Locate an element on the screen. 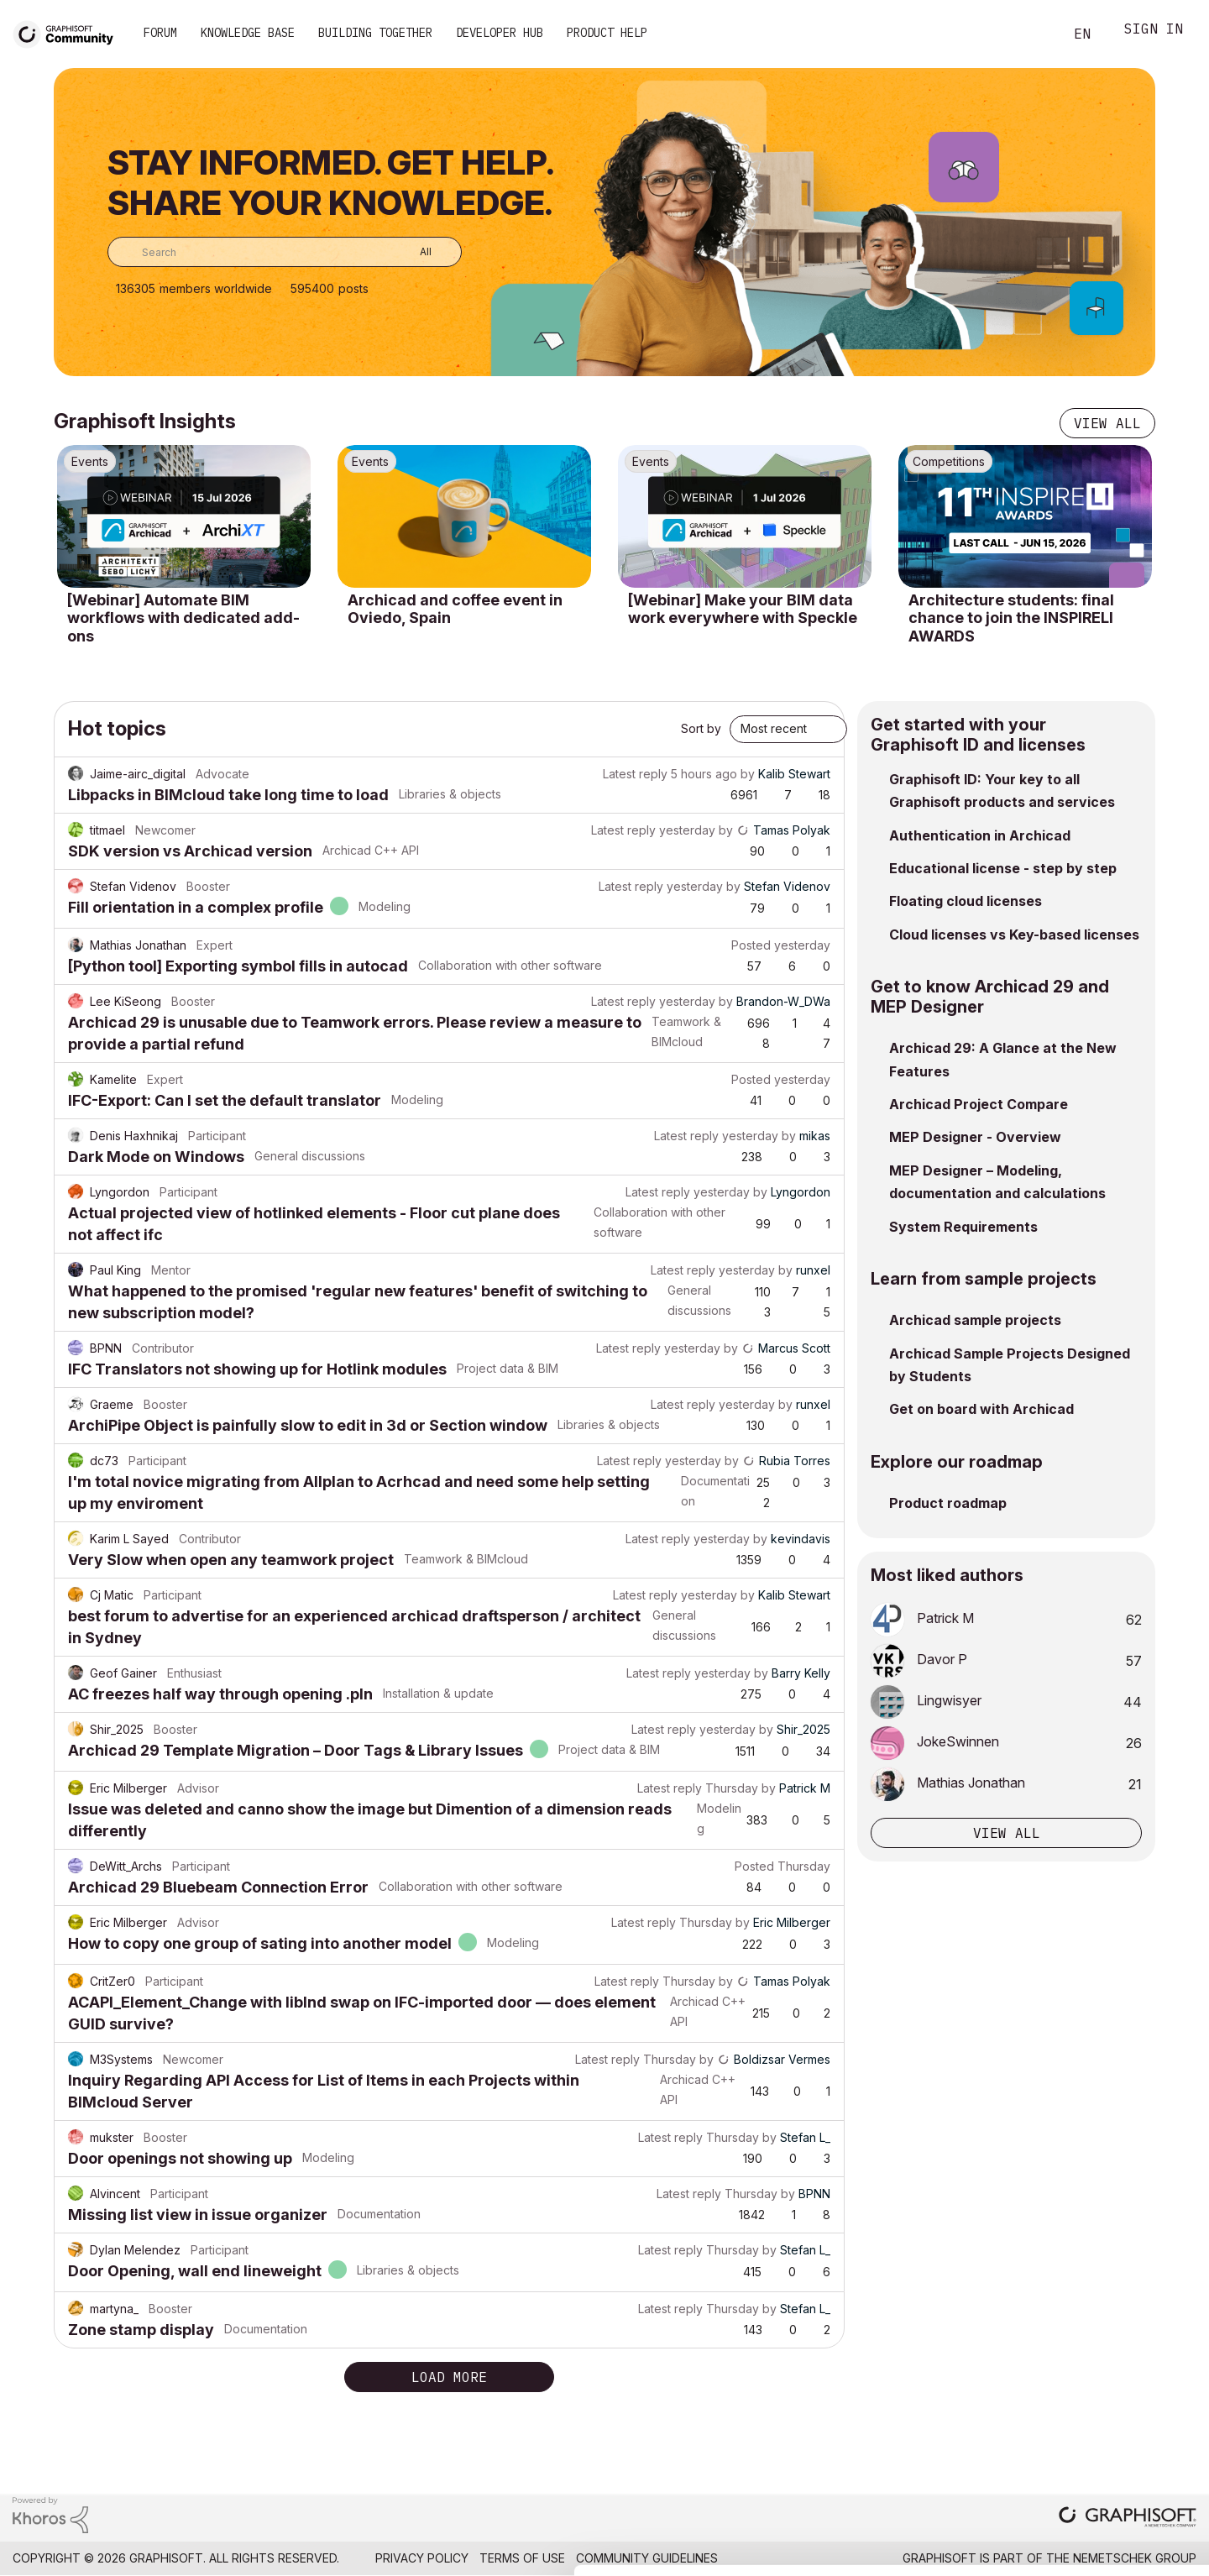 The image size is (1209, 2576). MEP Designer - Overview is located at coordinates (975, 1136).